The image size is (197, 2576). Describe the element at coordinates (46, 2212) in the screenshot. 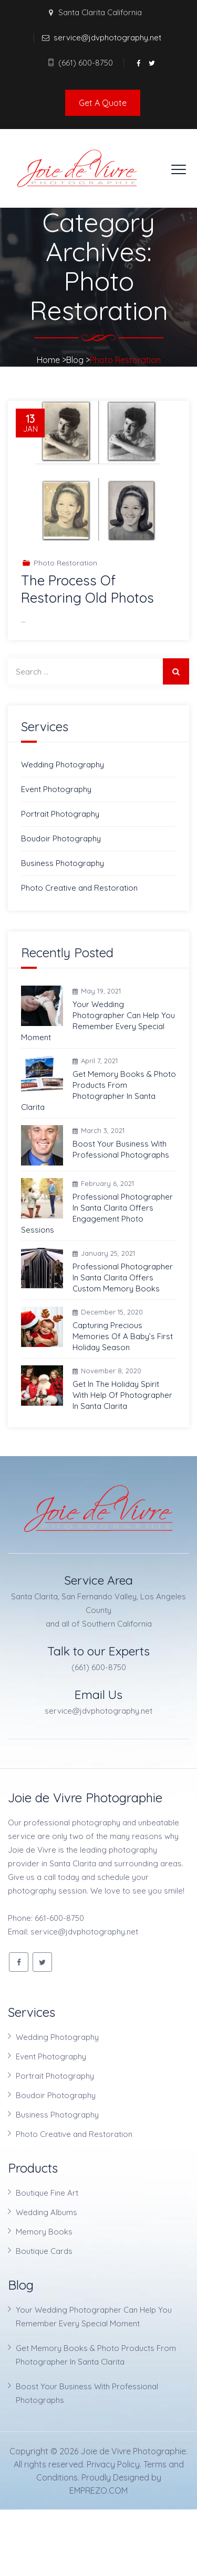

I see `Wedding Albums` at that location.